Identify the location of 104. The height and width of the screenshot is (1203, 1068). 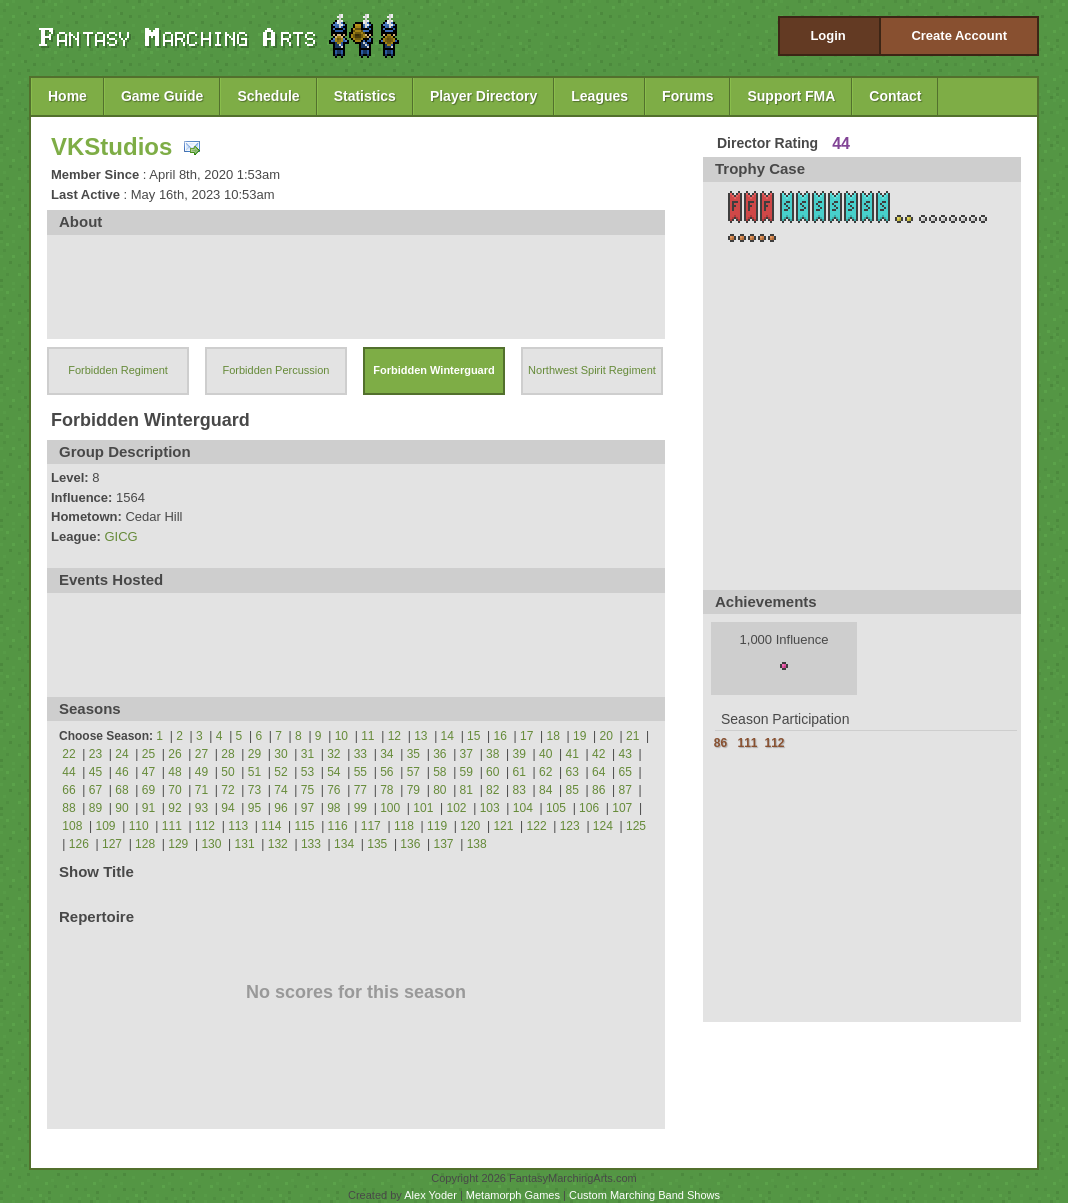
(523, 808).